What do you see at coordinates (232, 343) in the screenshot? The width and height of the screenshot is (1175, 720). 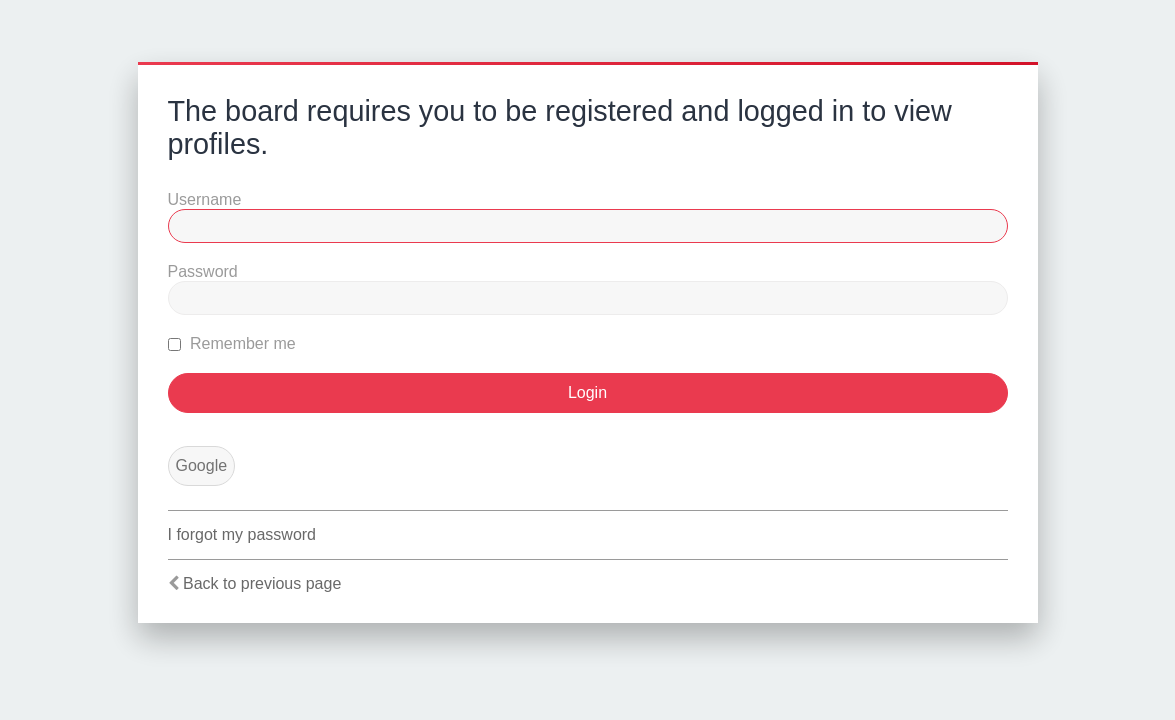 I see `Remember me` at bounding box center [232, 343].